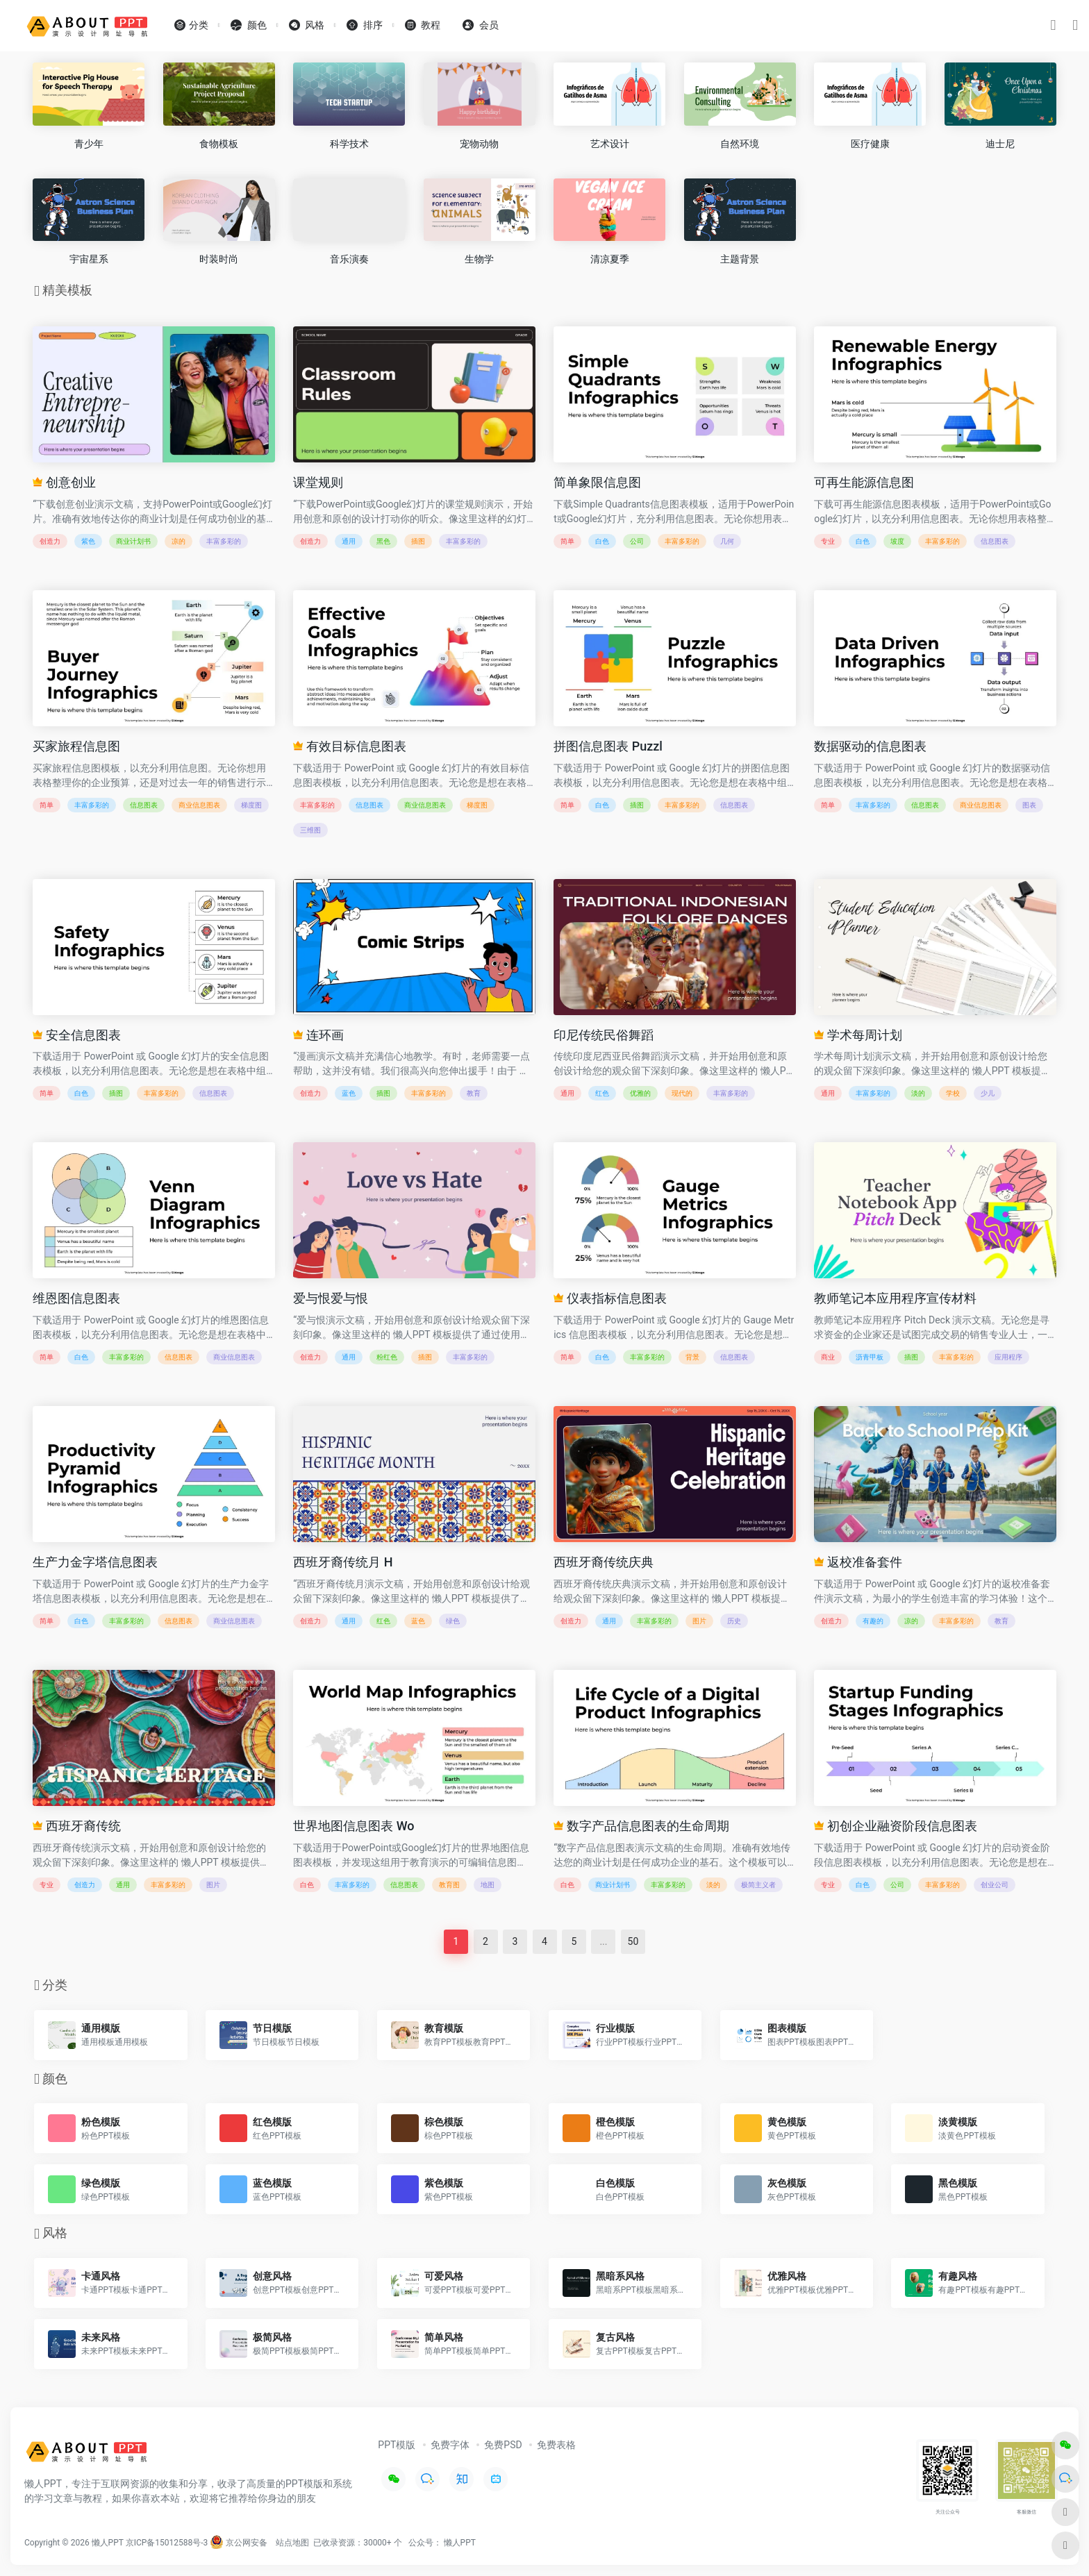 Image resolution: width=1089 pixels, height=2576 pixels. Describe the element at coordinates (857, 1035) in the screenshot. I see `学术每周计划` at that location.